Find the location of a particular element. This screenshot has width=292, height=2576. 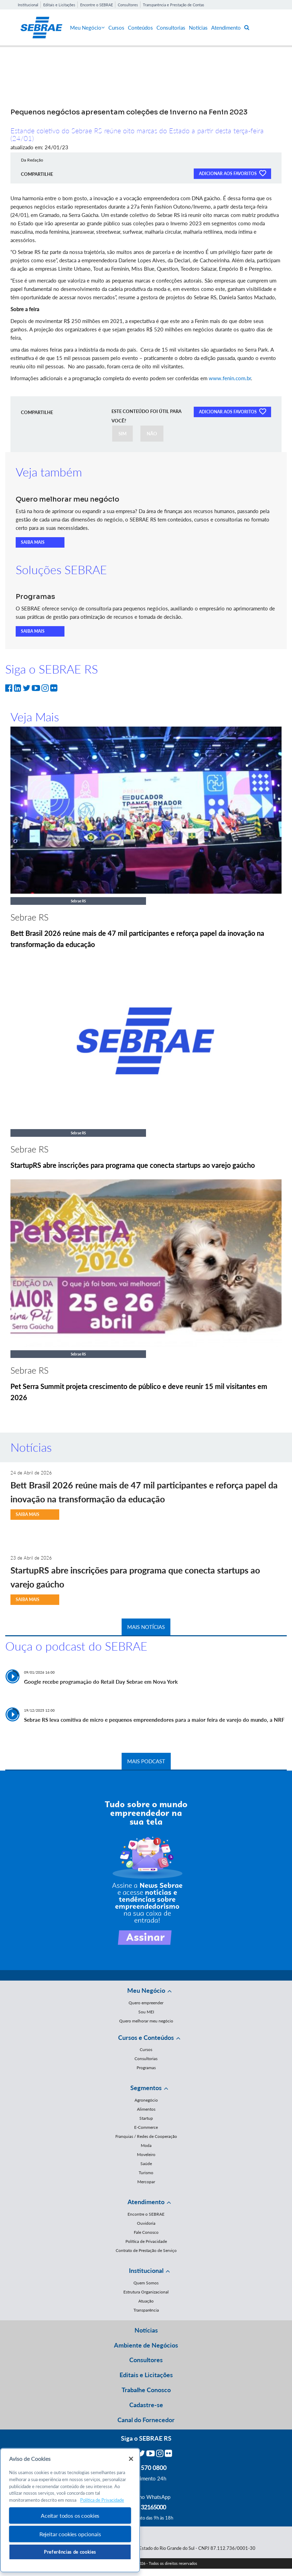

E-Commerce is located at coordinates (146, 2127).